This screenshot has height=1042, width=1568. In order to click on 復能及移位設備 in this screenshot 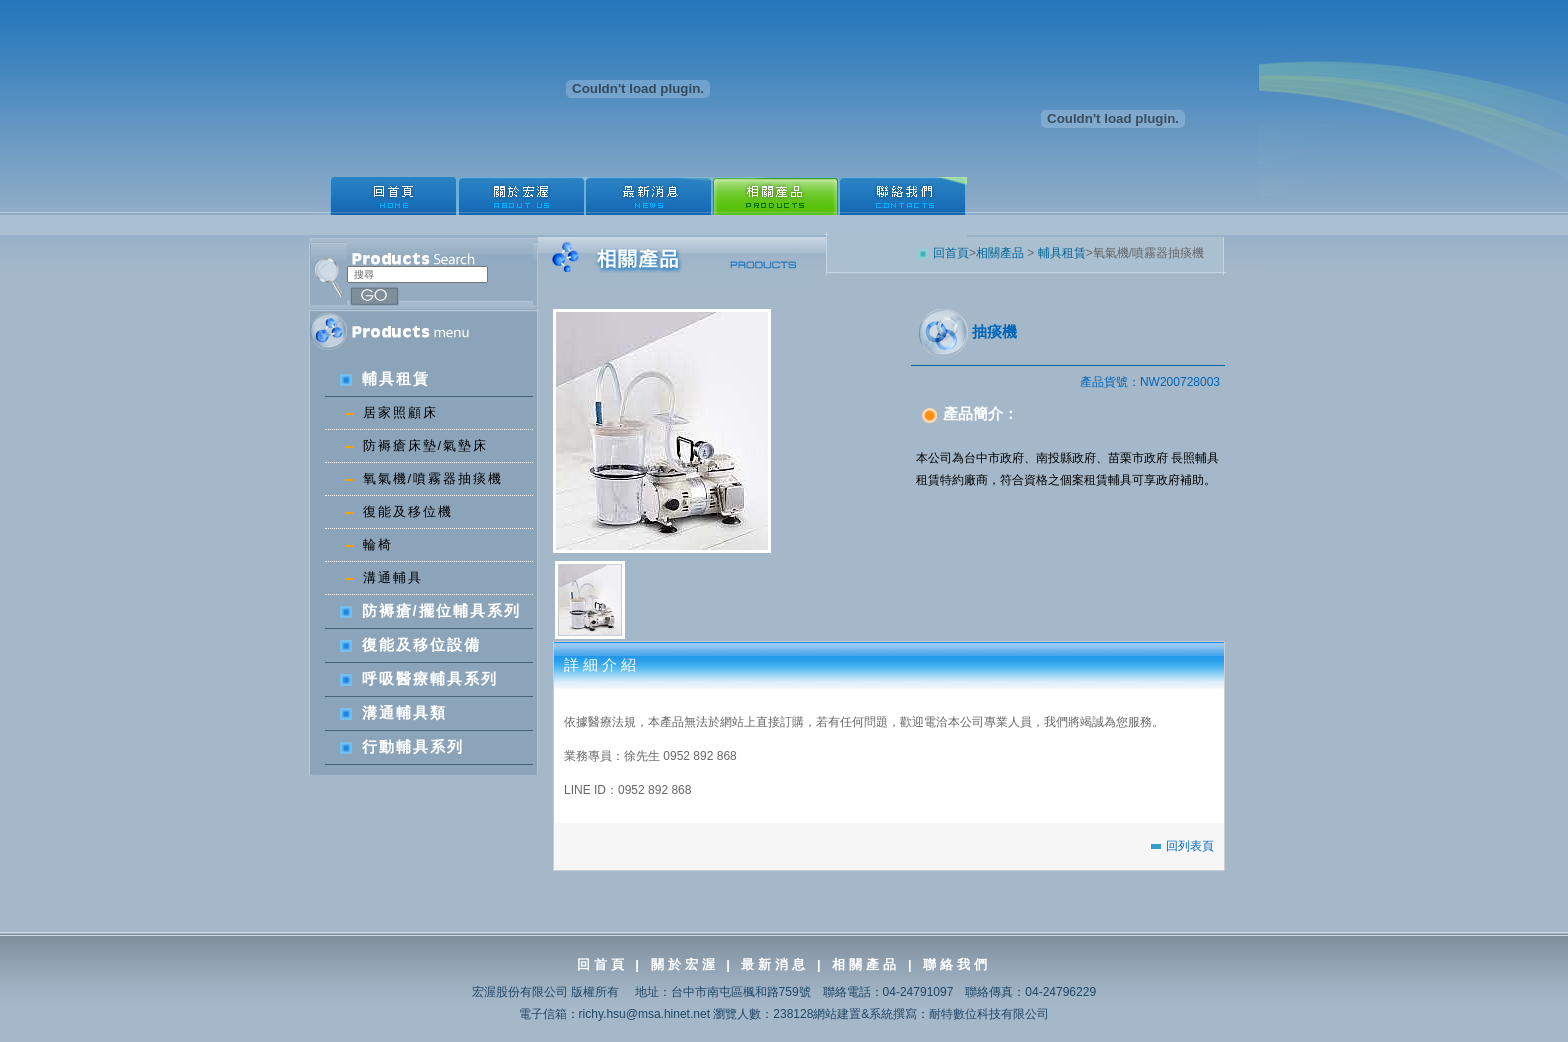, I will do `click(410, 644)`.